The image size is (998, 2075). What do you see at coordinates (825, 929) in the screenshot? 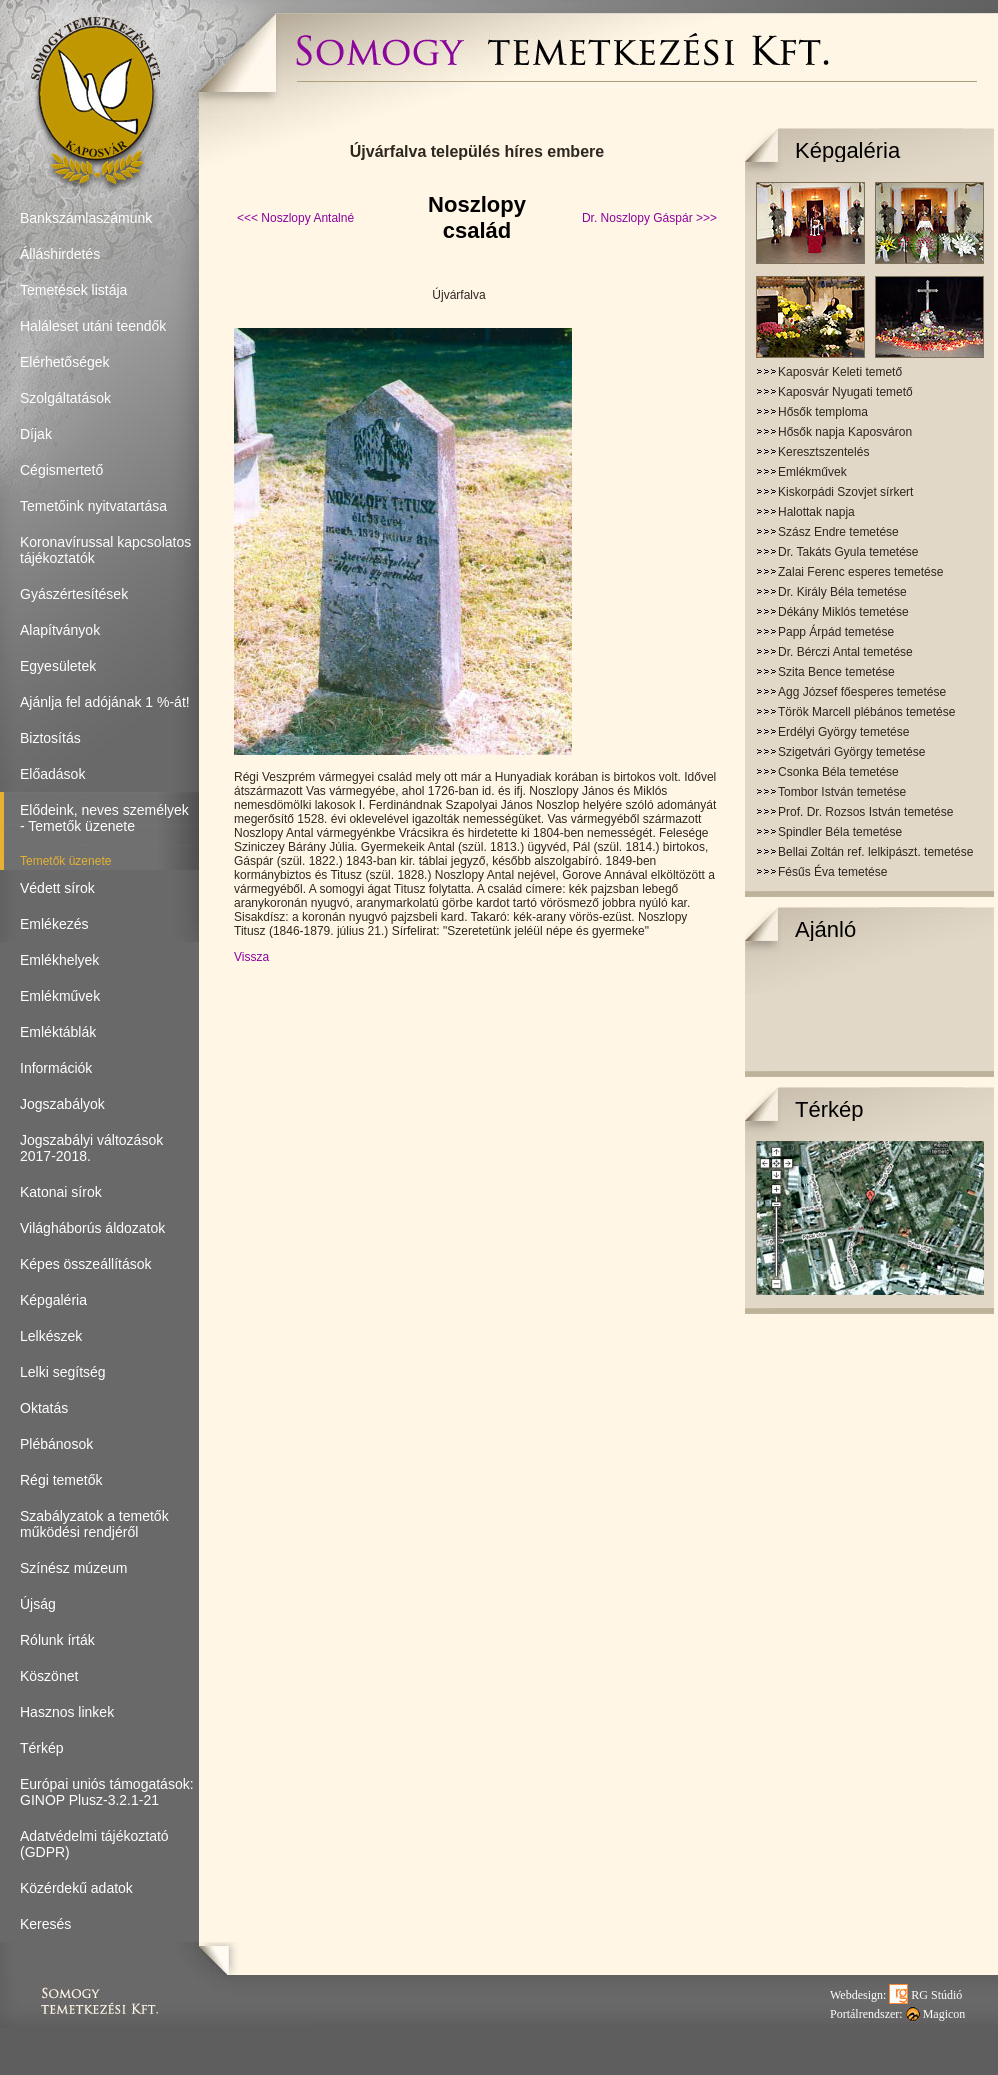
I see `Ajánló` at bounding box center [825, 929].